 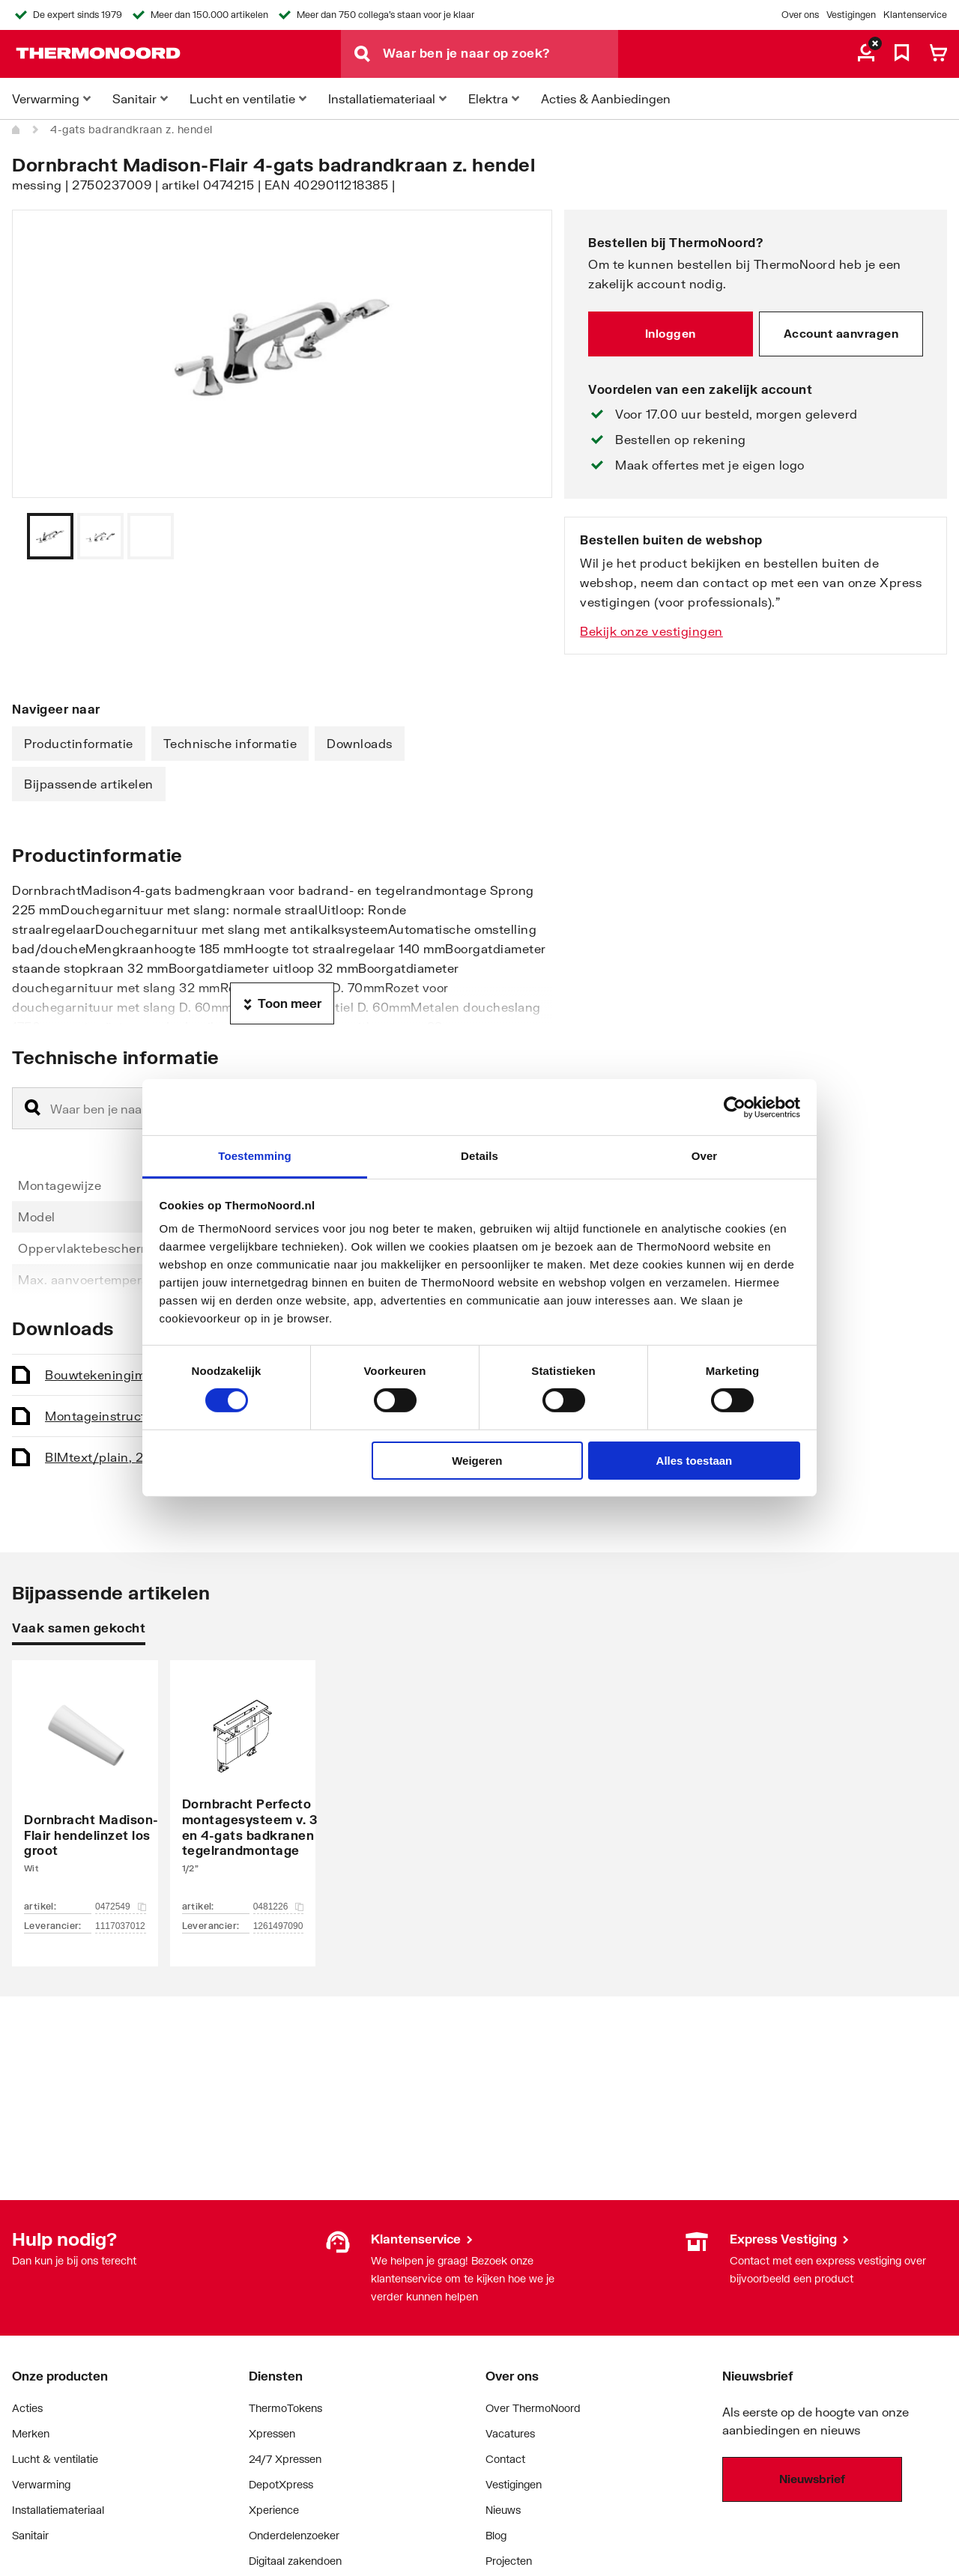 What do you see at coordinates (477, 1460) in the screenshot?
I see `Weigeren` at bounding box center [477, 1460].